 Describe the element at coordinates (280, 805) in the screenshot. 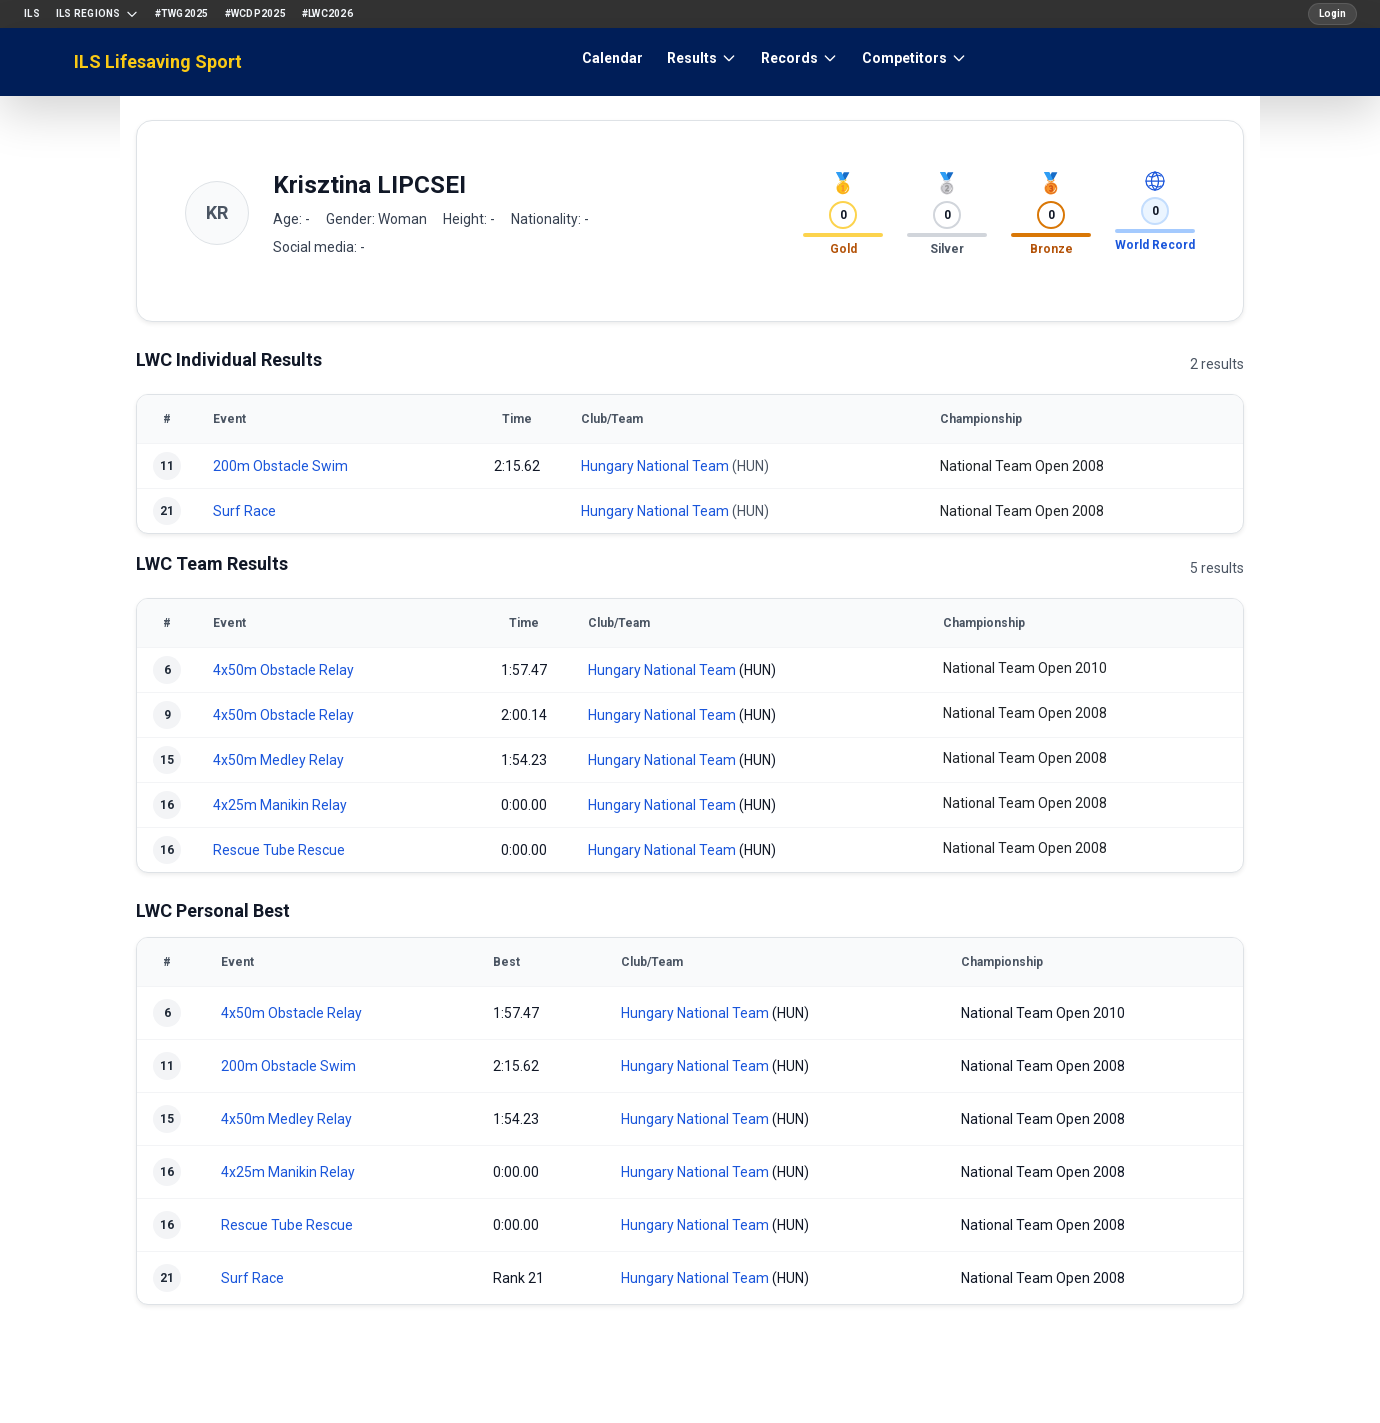

I see `4x25m Manikin Relay` at that location.